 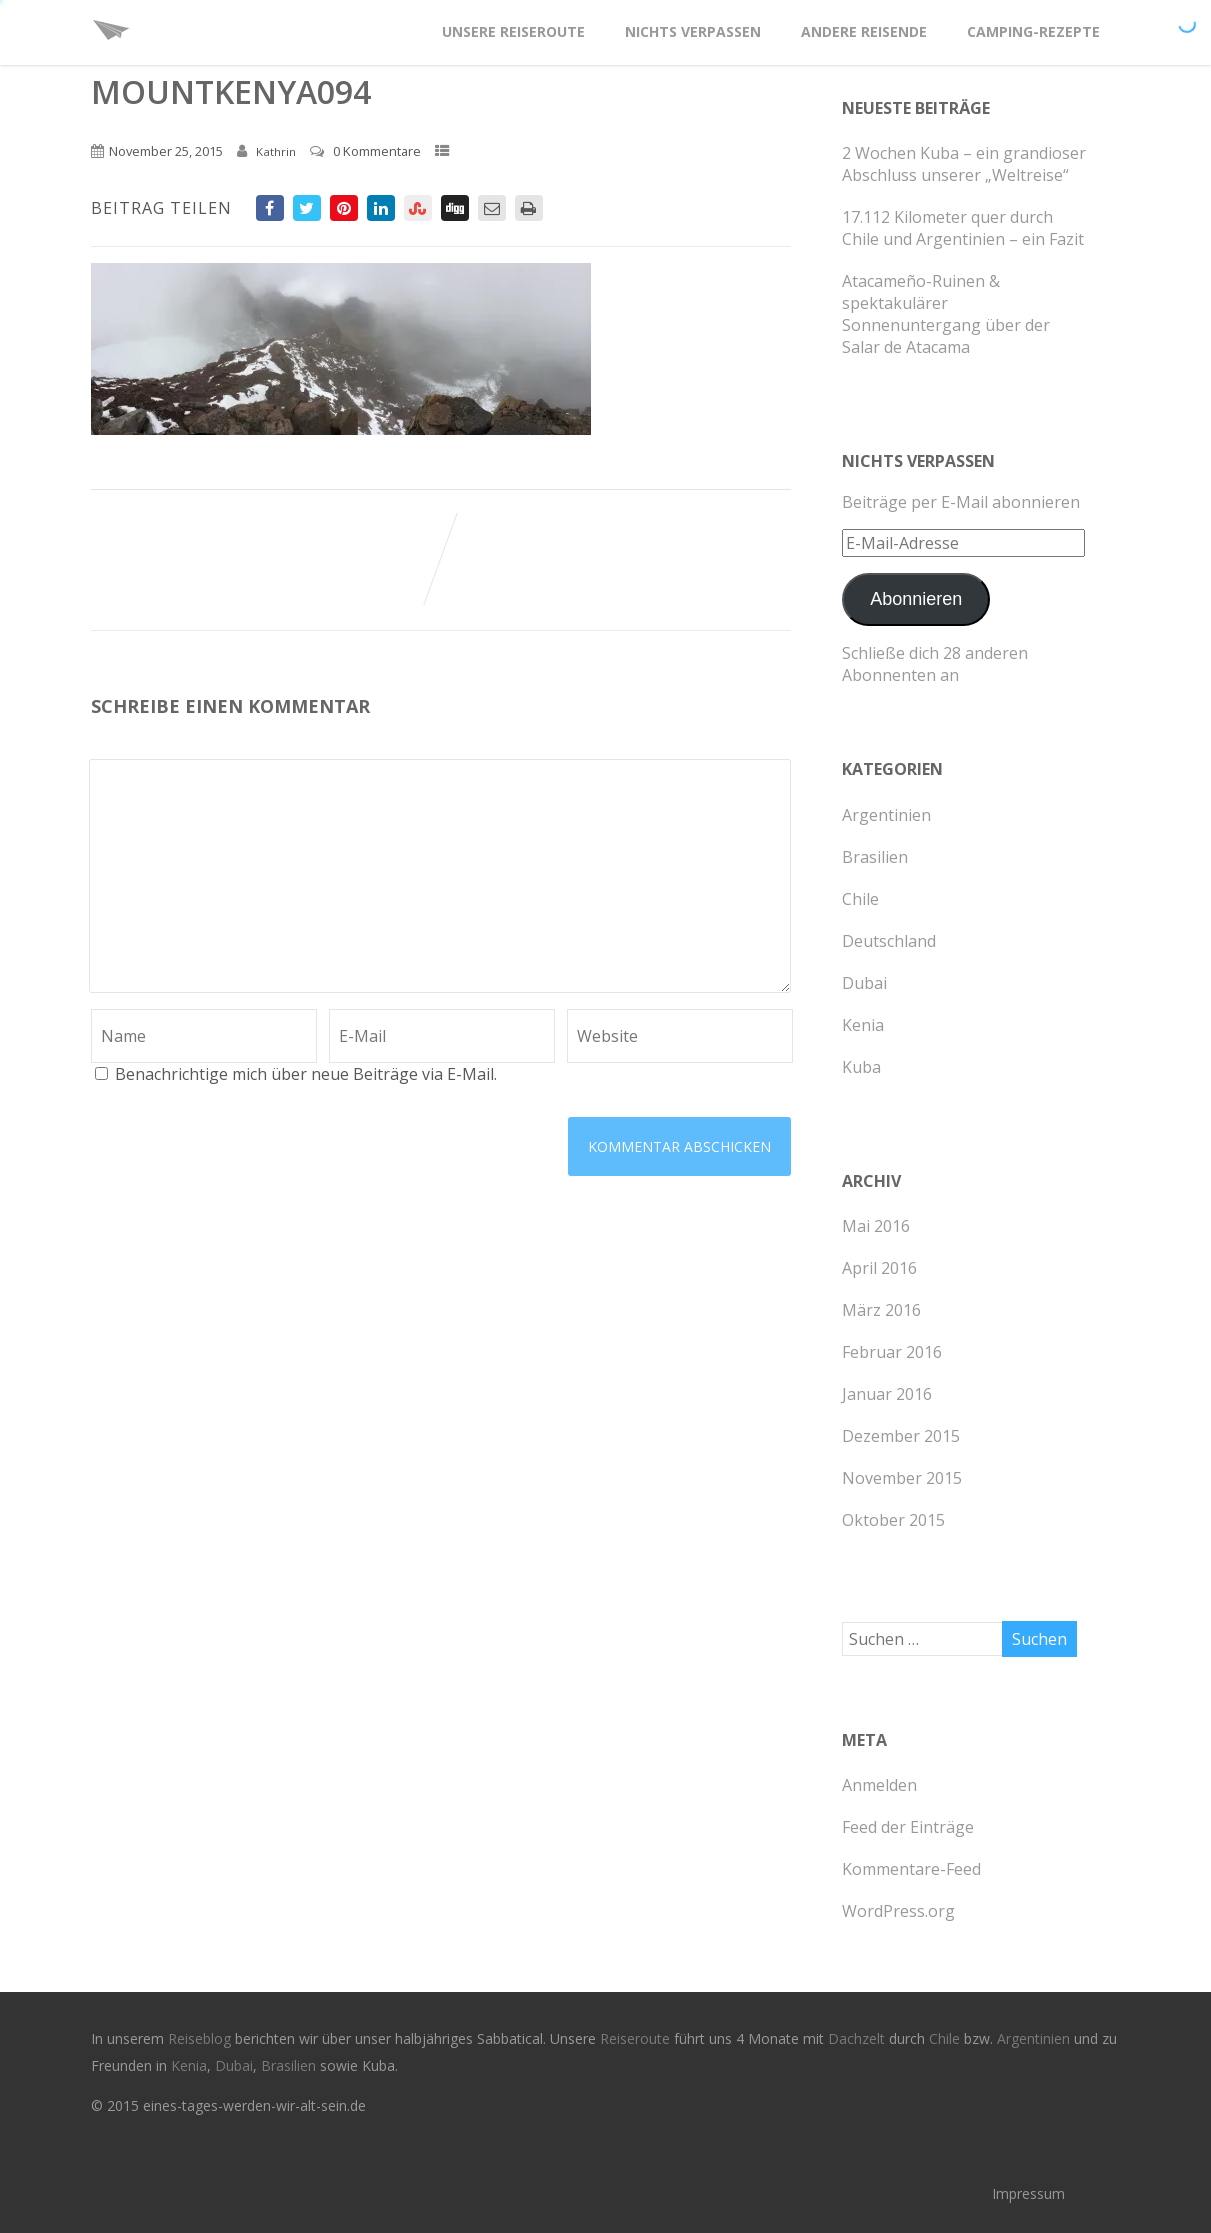 What do you see at coordinates (864, 31) in the screenshot?
I see `Andere Reisende` at bounding box center [864, 31].